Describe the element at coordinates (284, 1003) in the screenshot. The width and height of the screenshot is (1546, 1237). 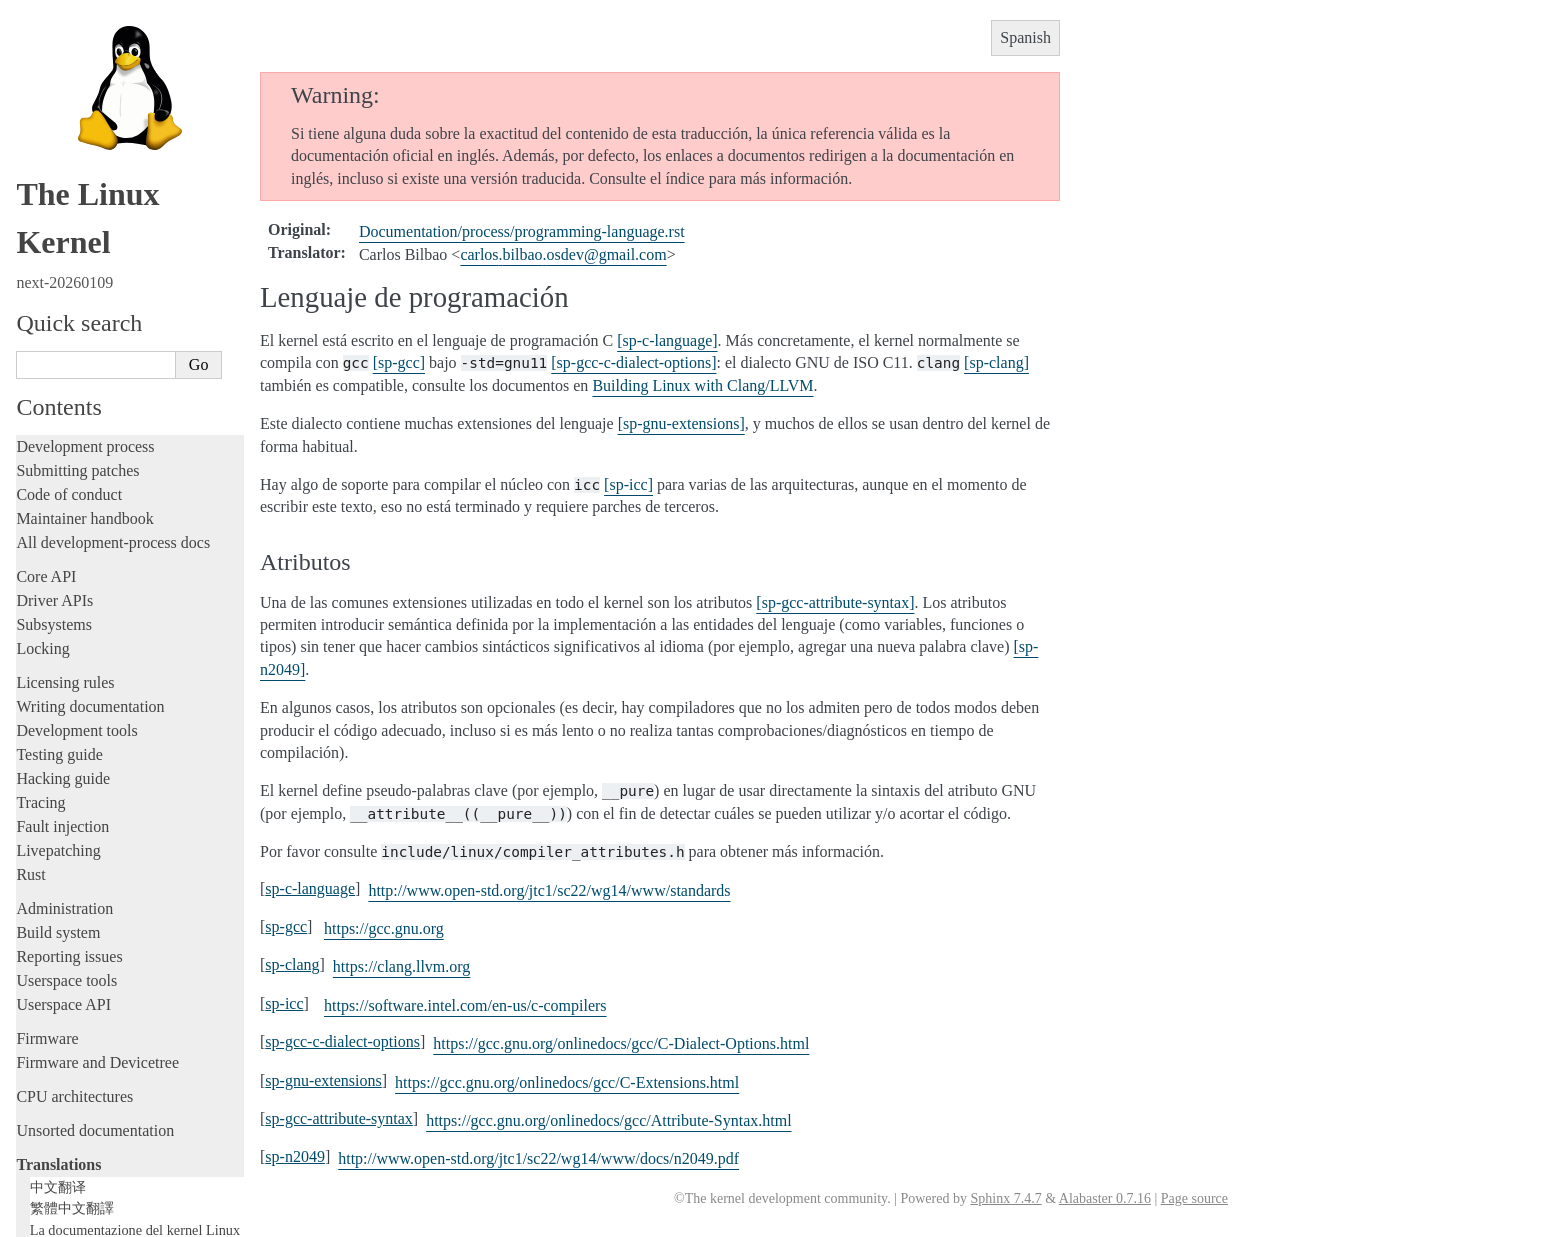
I see `sp-icc [doc-backlink]` at that location.